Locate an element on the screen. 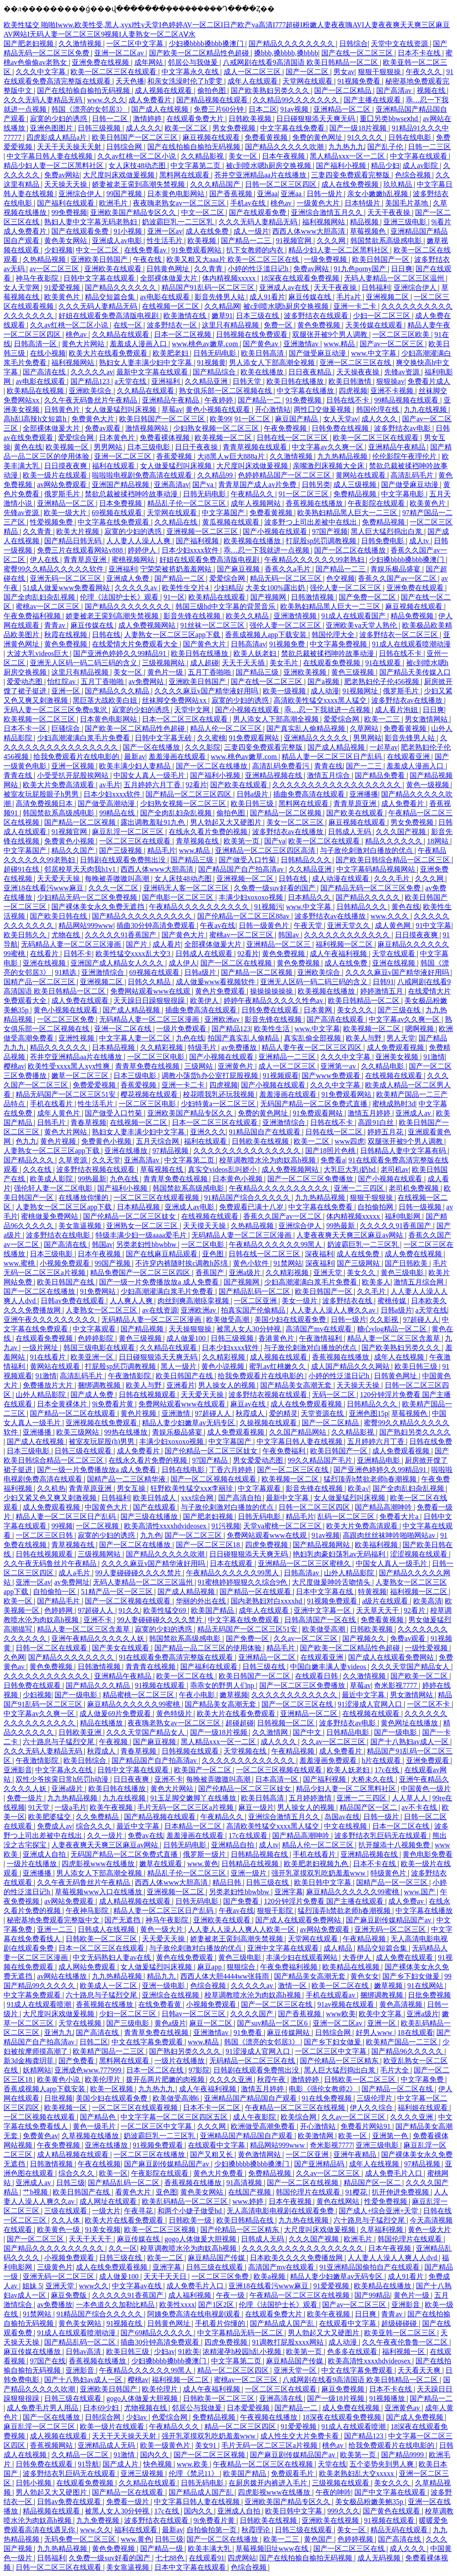 The image size is (457, 2576). 成人精品 is located at coordinates (339, 1948).